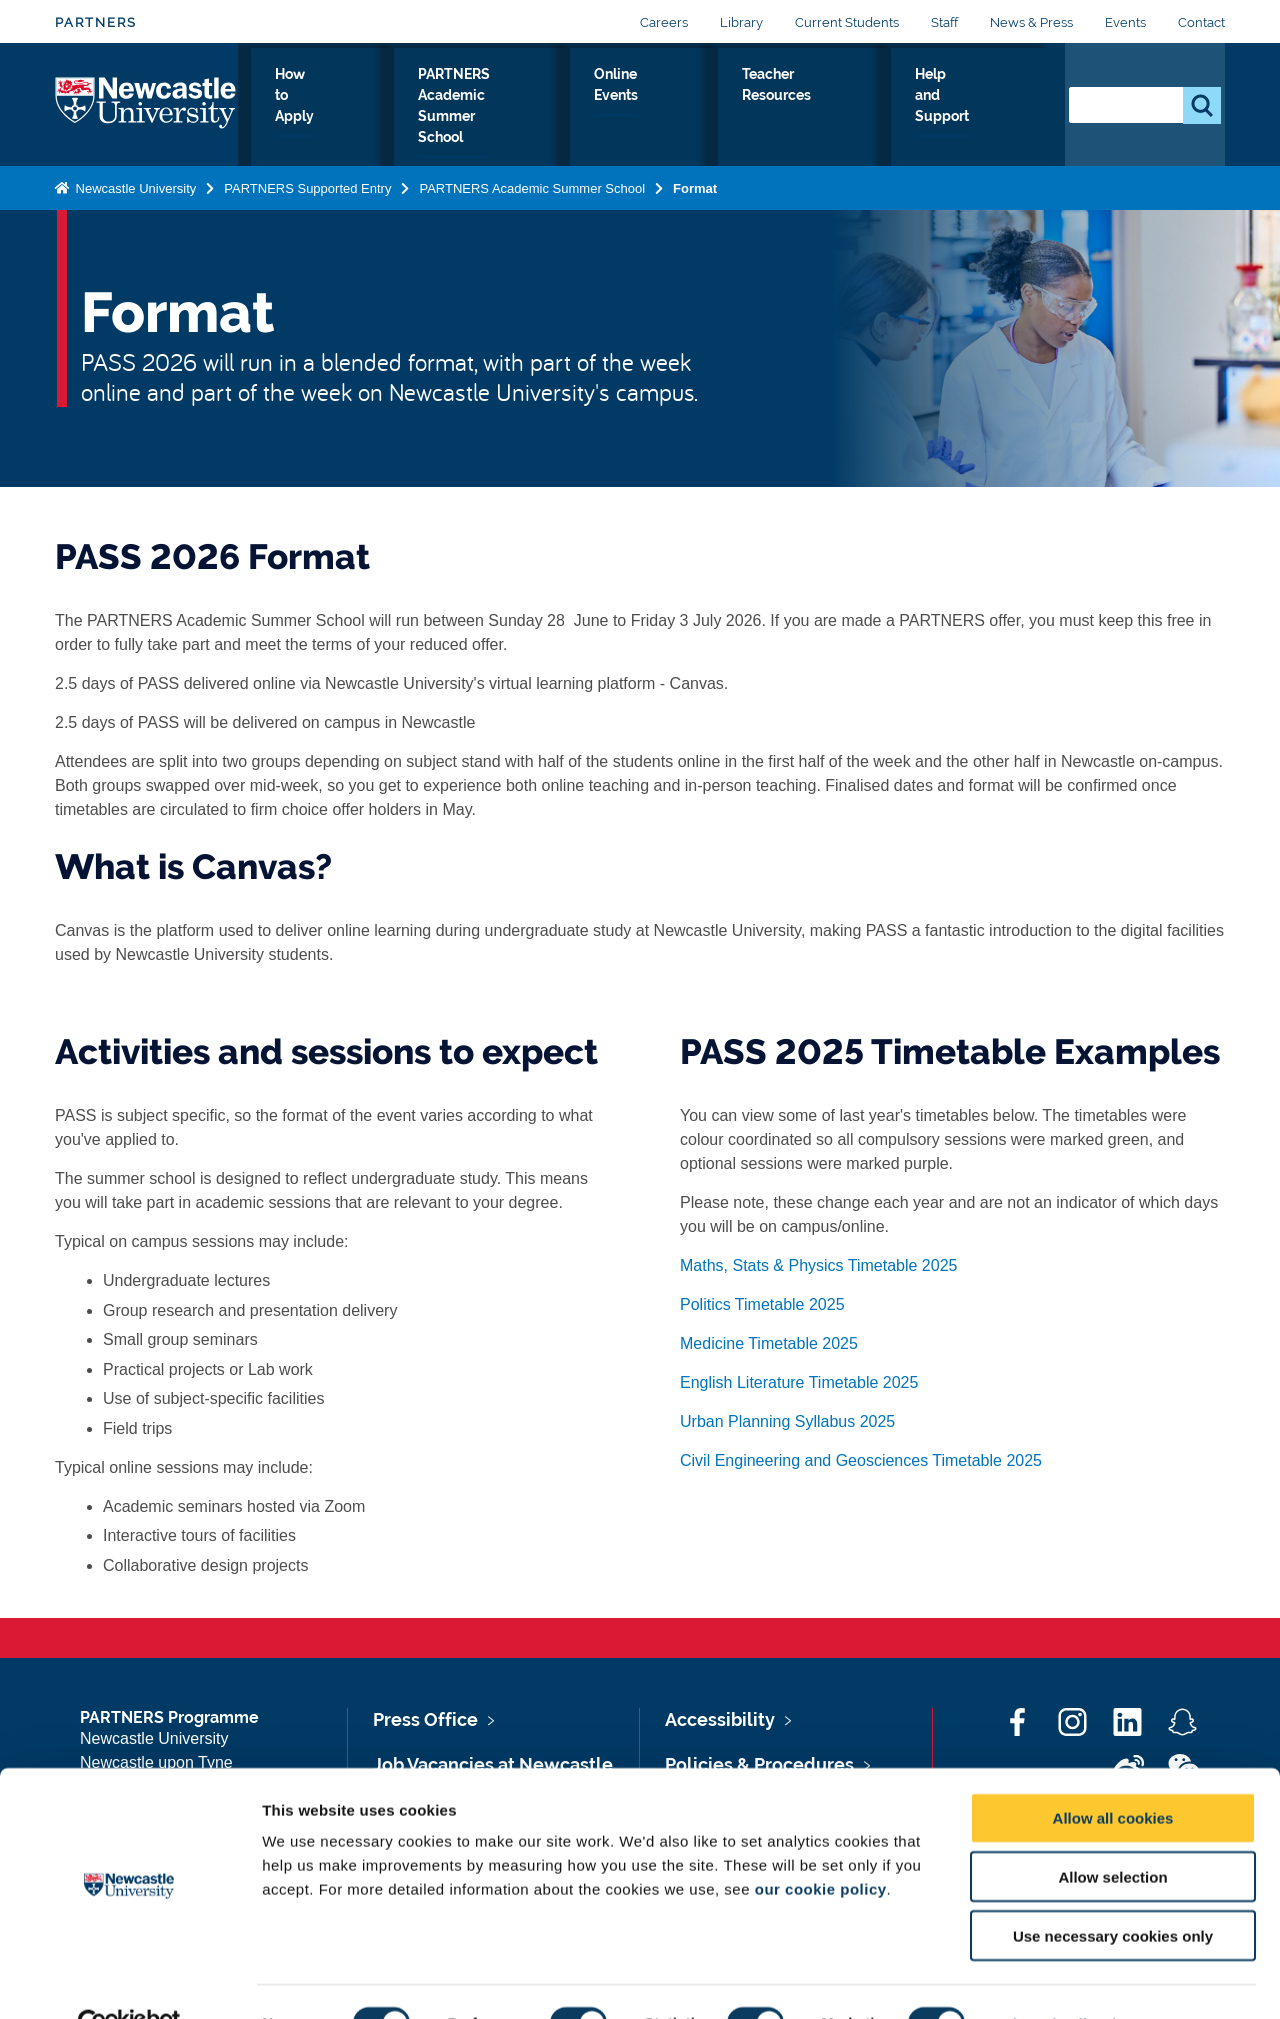 This screenshot has height=2019, width=1280. What do you see at coordinates (762, 1304) in the screenshot?
I see `Politics Timetable 2025` at bounding box center [762, 1304].